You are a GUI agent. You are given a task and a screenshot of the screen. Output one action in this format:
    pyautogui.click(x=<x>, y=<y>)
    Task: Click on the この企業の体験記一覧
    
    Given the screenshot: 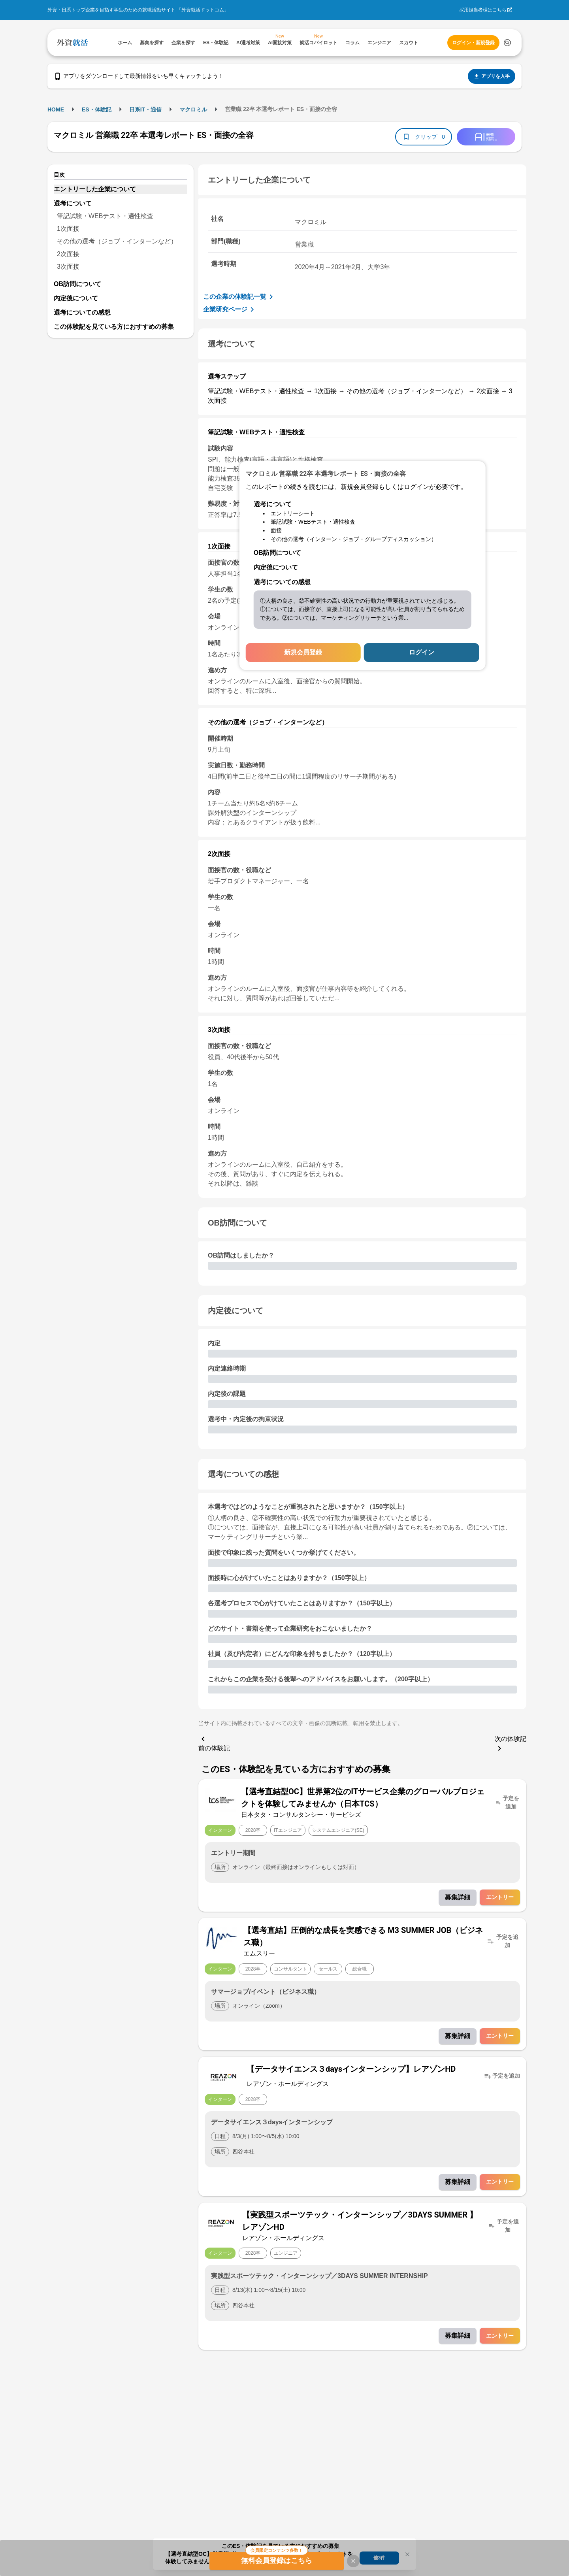 What is the action you would take?
    pyautogui.click(x=239, y=297)
    